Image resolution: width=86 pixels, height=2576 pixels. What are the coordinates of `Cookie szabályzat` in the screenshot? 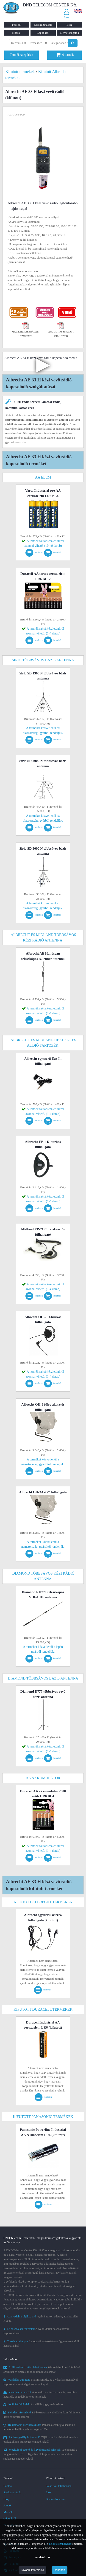 It's located at (60, 2543).